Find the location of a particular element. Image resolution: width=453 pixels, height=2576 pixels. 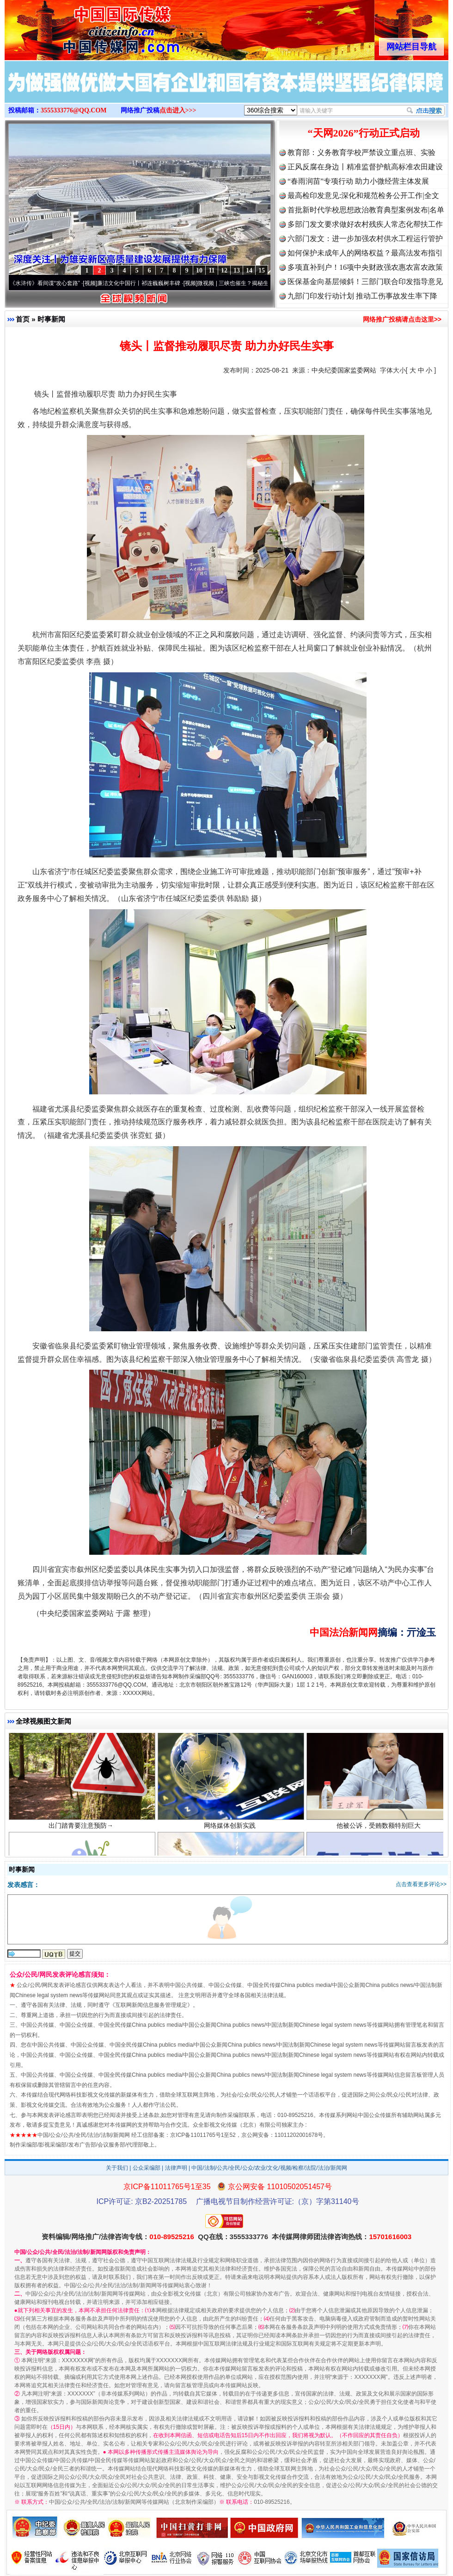

公众采编部 is located at coordinates (146, 2168).